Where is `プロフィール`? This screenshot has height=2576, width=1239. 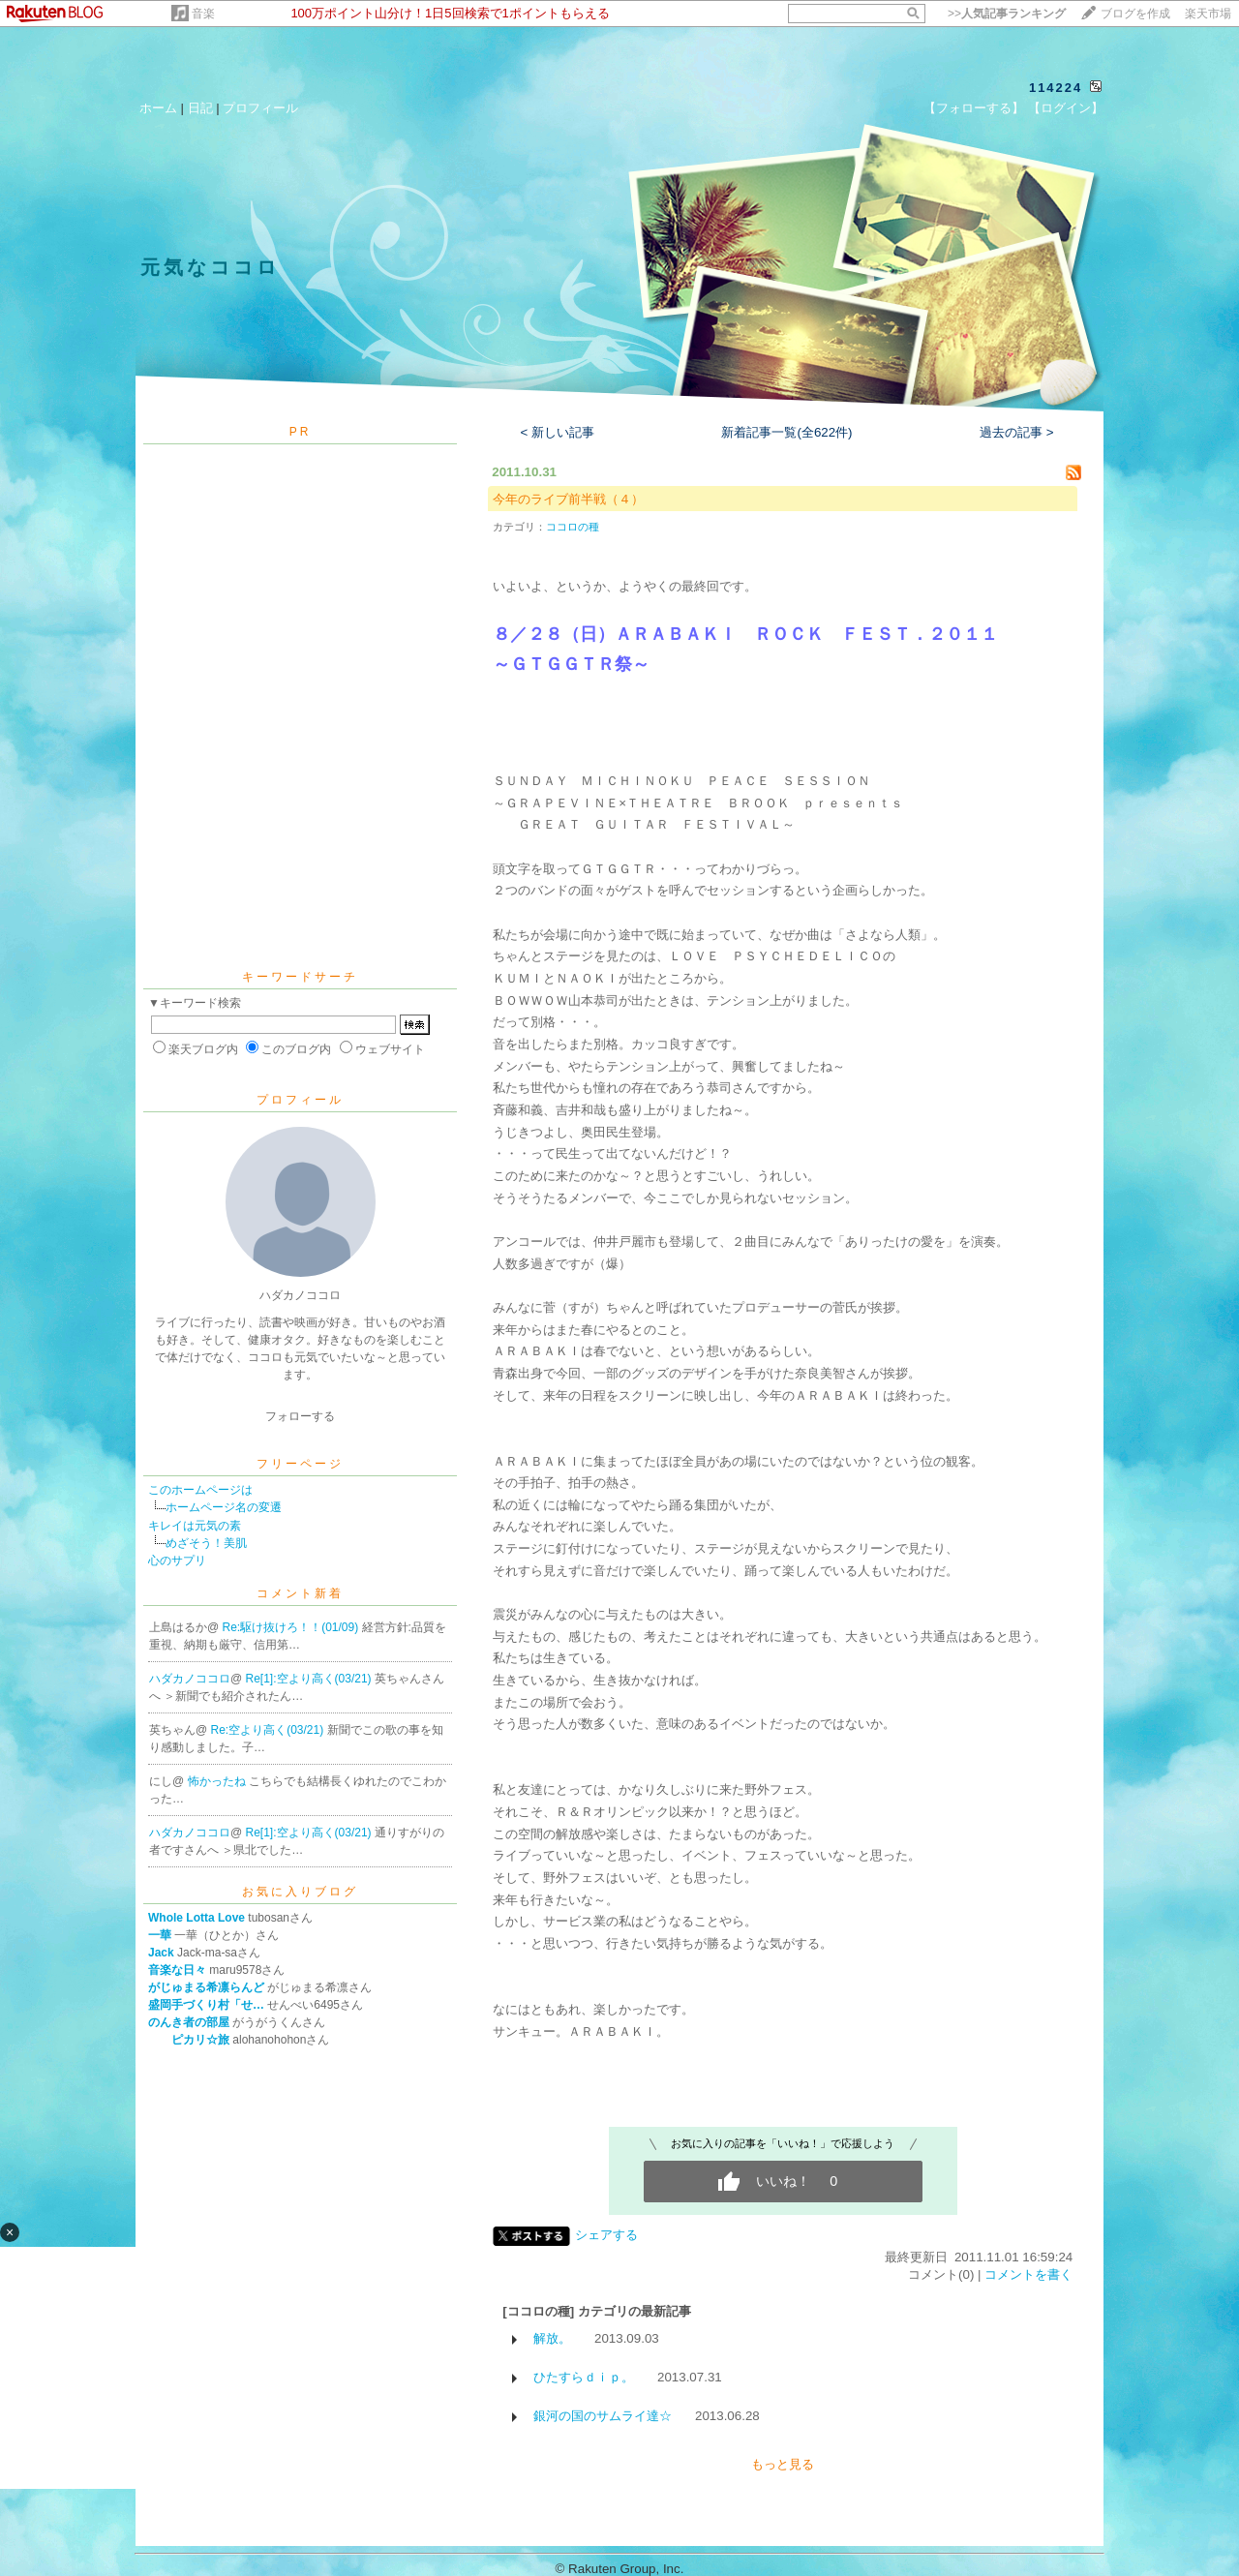 プロフィール is located at coordinates (260, 108).